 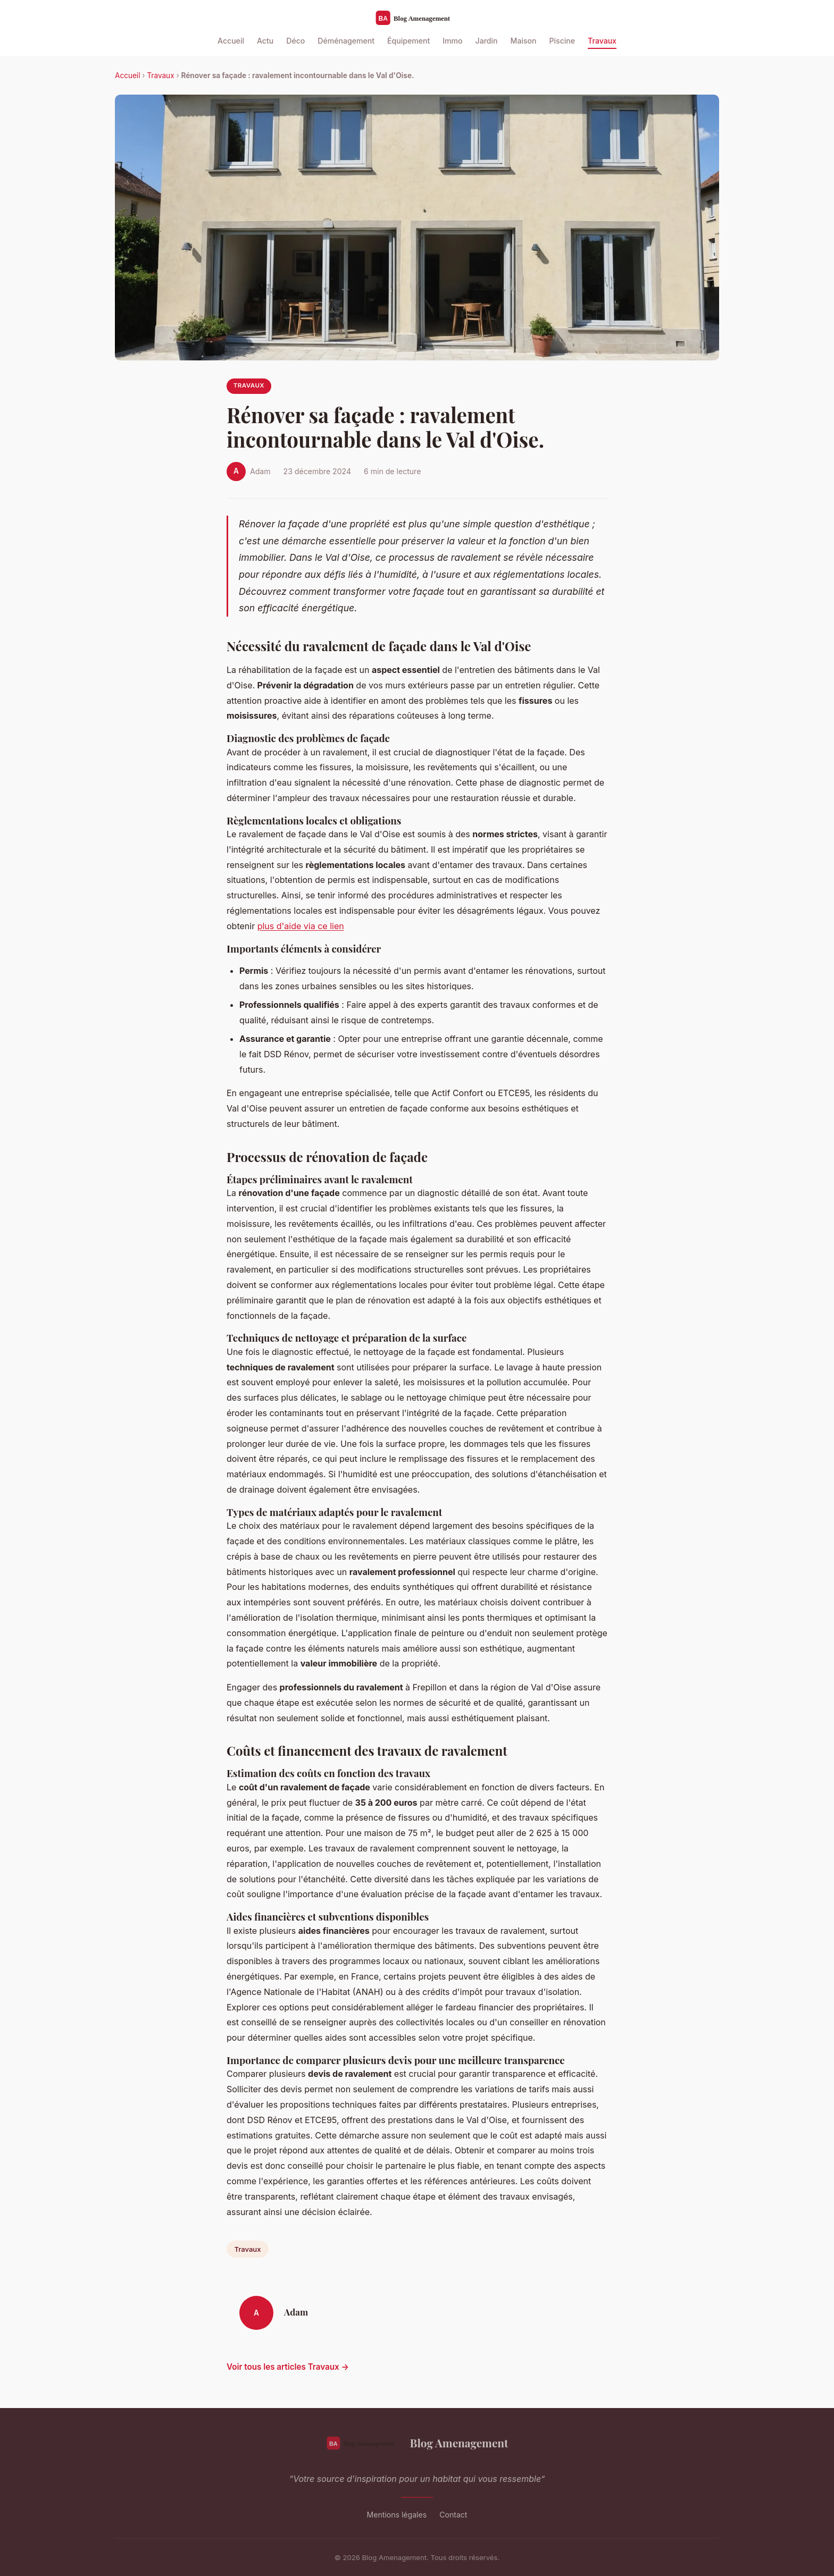 What do you see at coordinates (602, 40) in the screenshot?
I see `Travaux` at bounding box center [602, 40].